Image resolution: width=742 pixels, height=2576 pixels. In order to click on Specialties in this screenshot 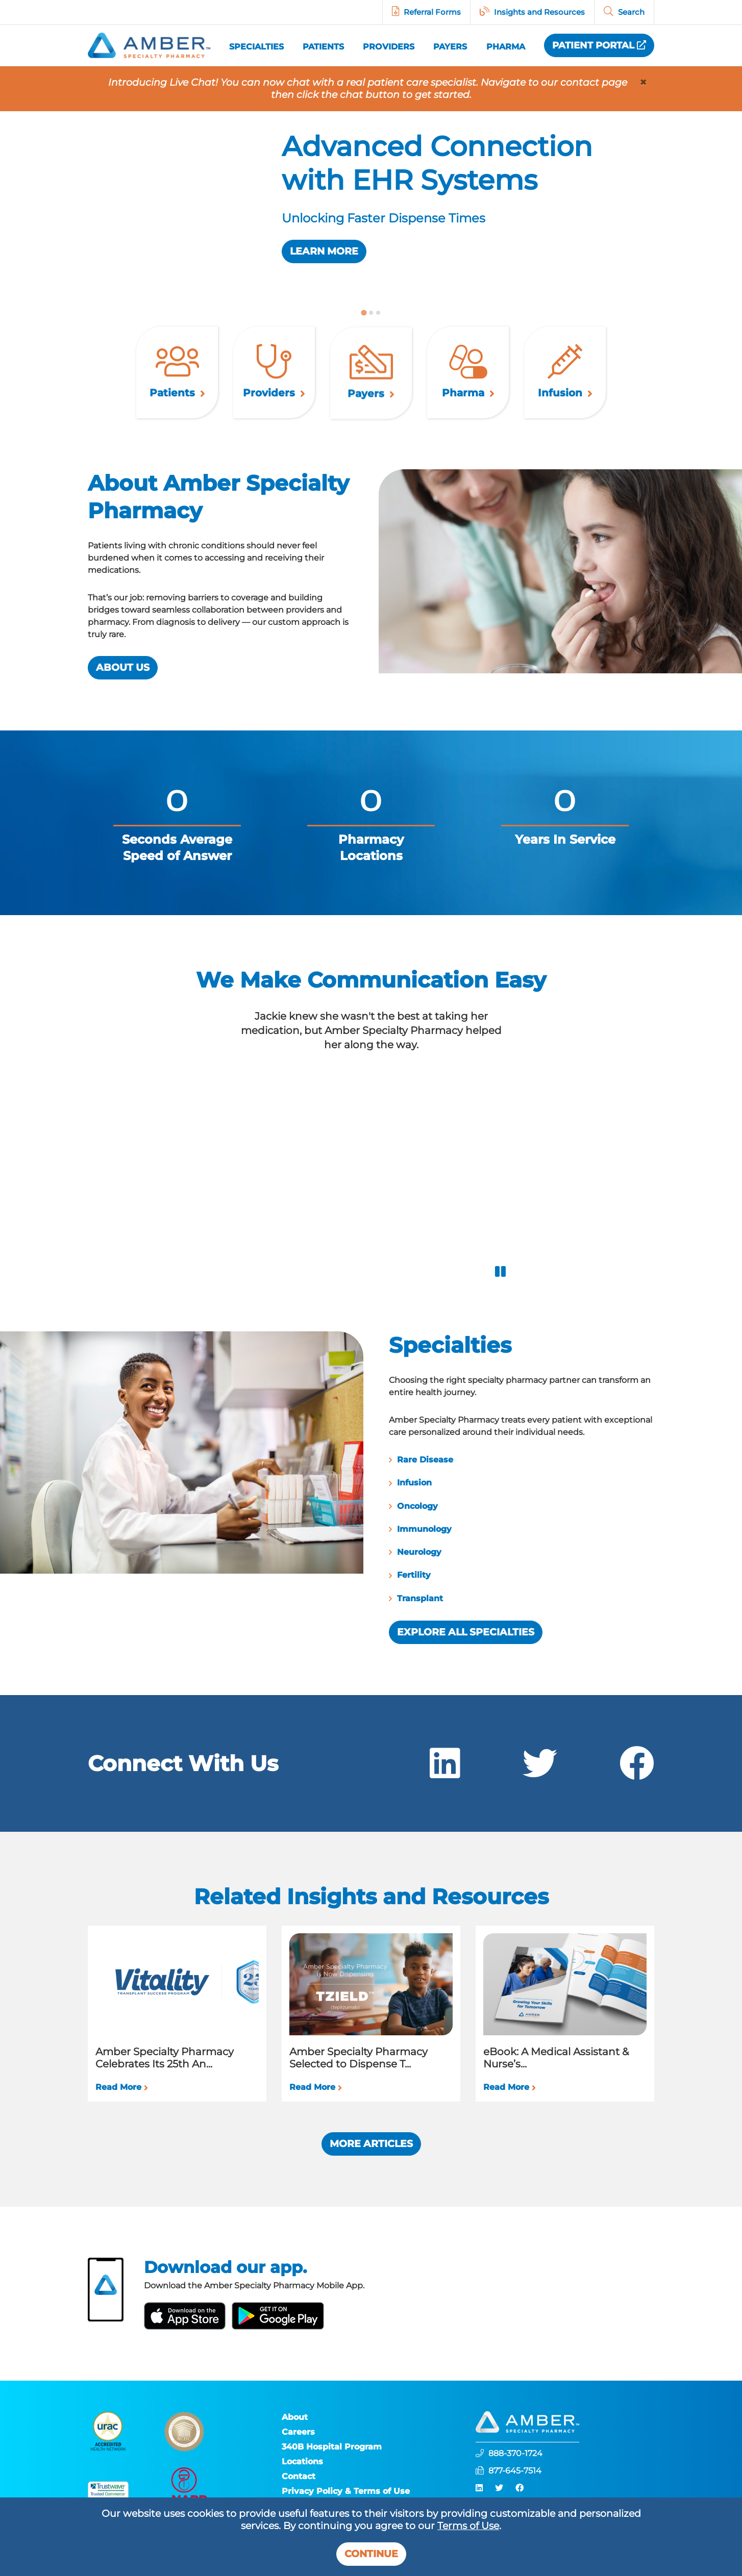, I will do `click(256, 46)`.